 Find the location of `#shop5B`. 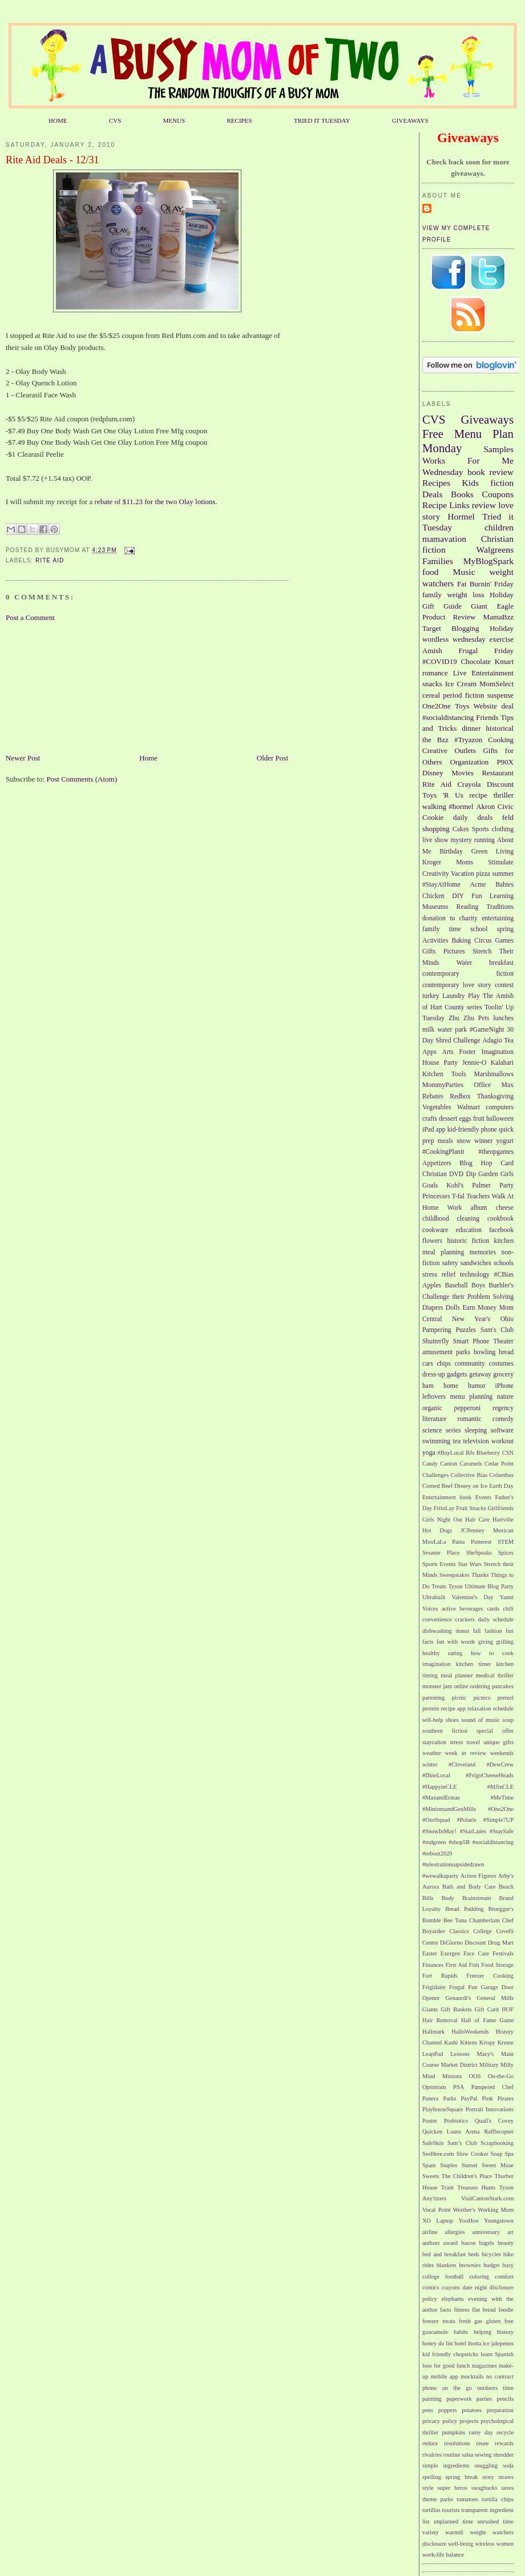

#shop5B is located at coordinates (459, 1842).